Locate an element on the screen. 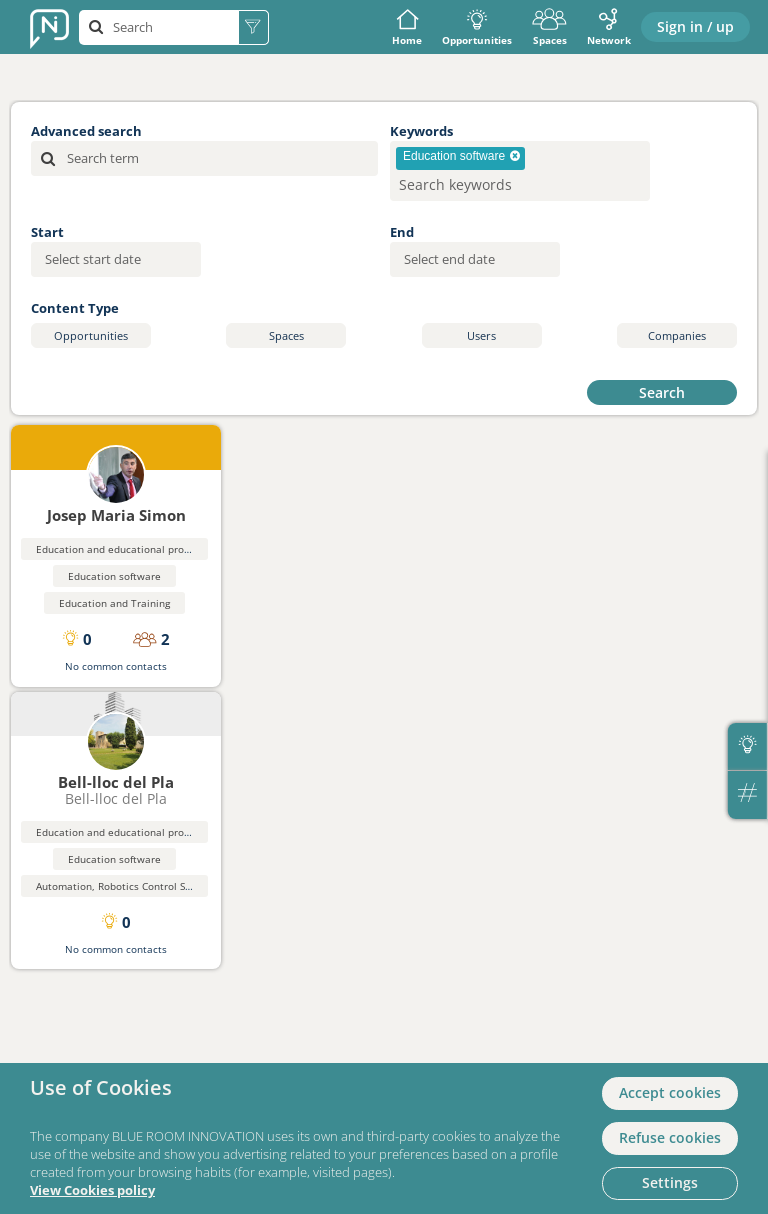  Sign in / up is located at coordinates (695, 26).